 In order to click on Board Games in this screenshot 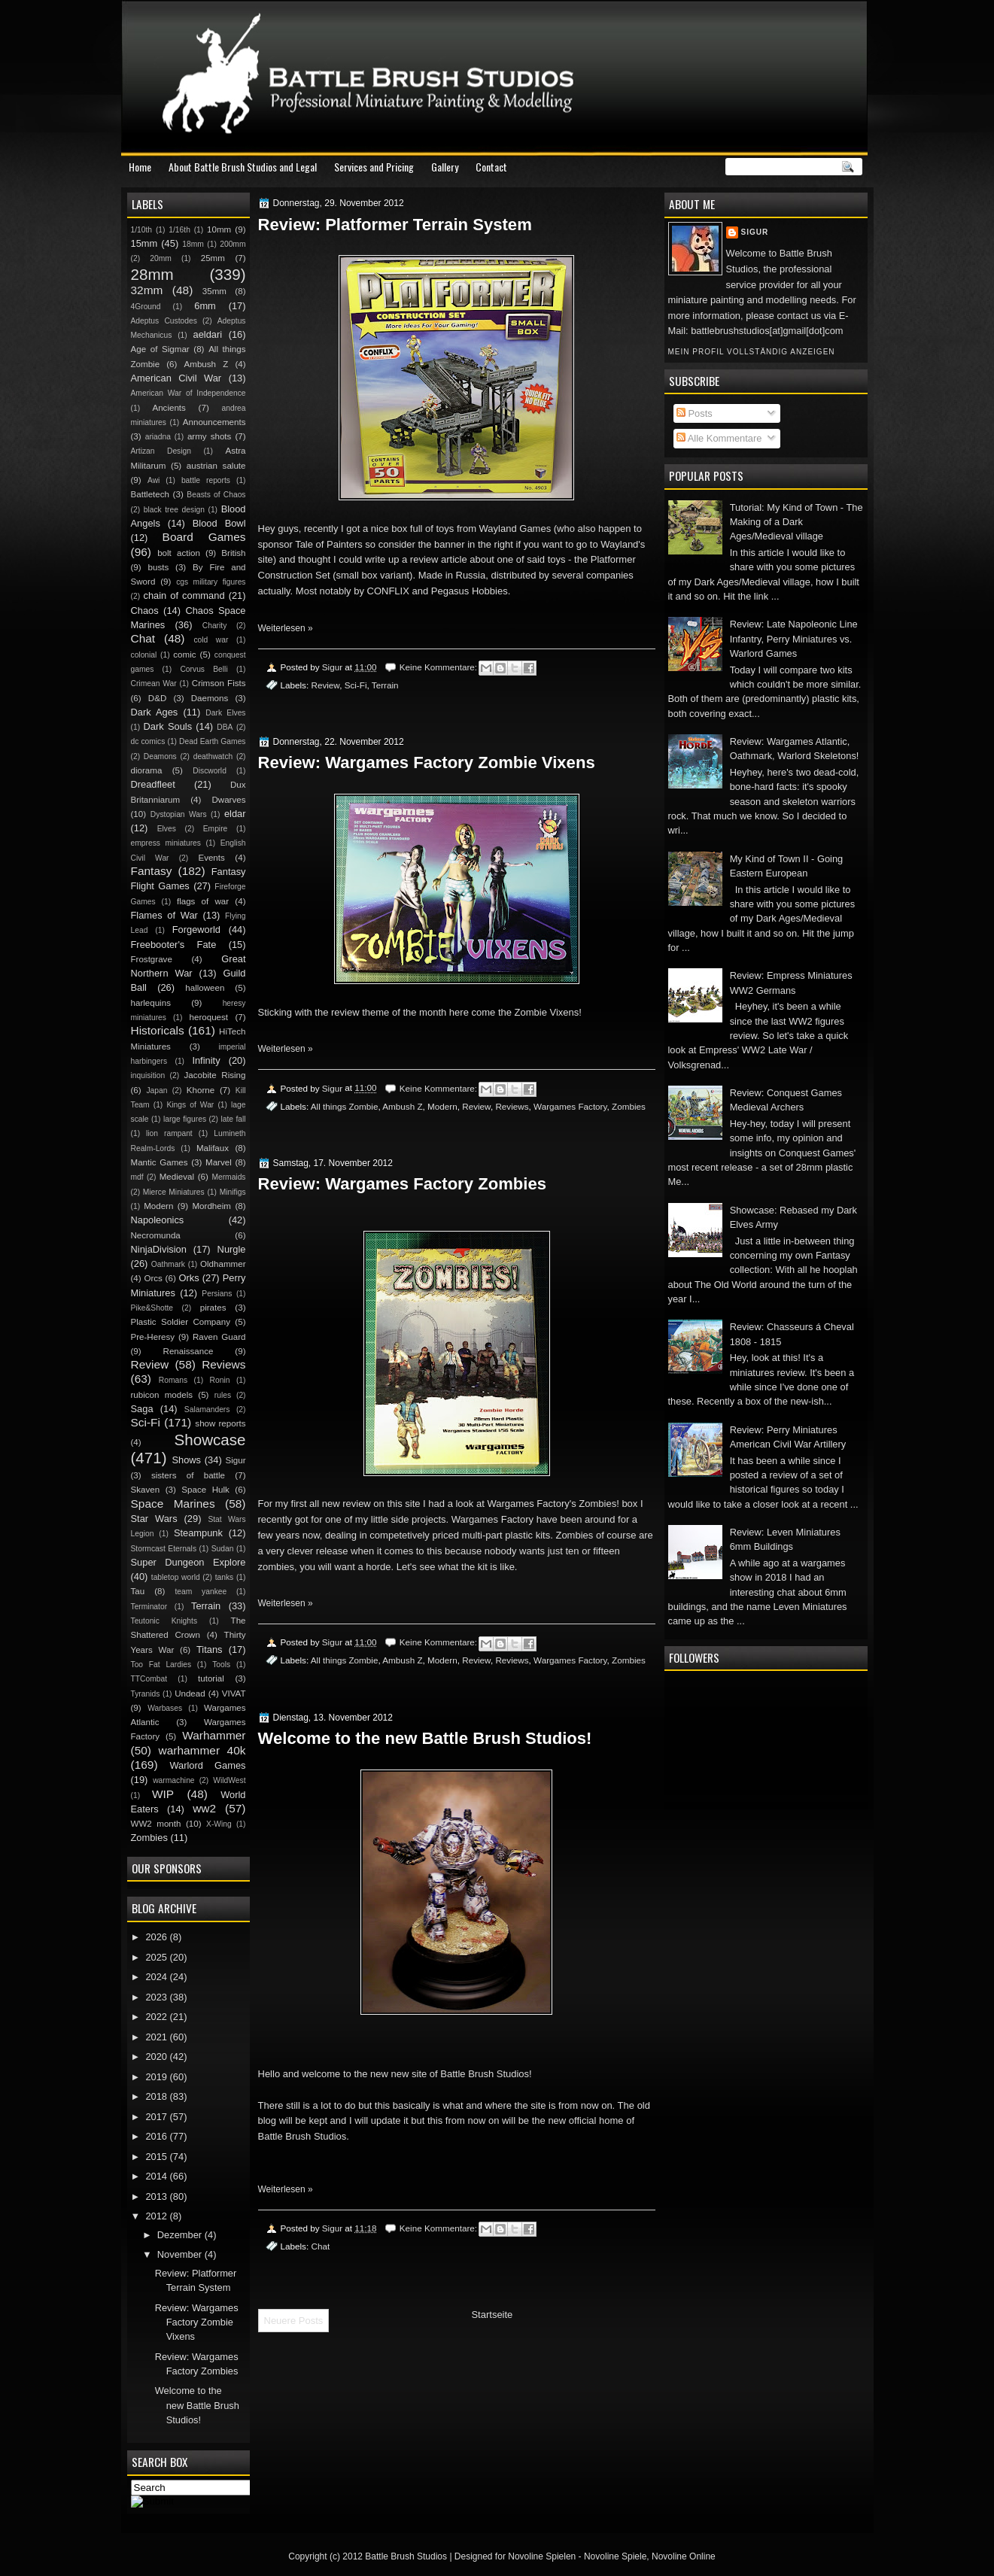, I will do `click(204, 536)`.